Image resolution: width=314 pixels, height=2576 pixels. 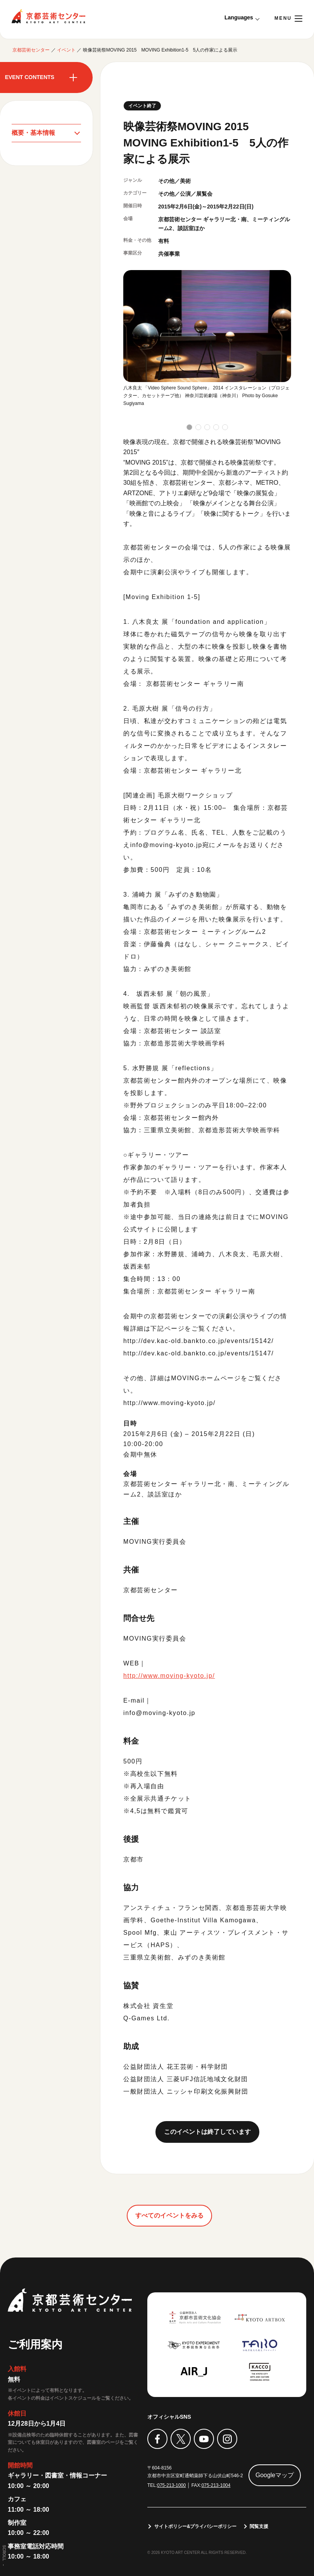 I want to click on 概要・基本情報, so click(x=33, y=132).